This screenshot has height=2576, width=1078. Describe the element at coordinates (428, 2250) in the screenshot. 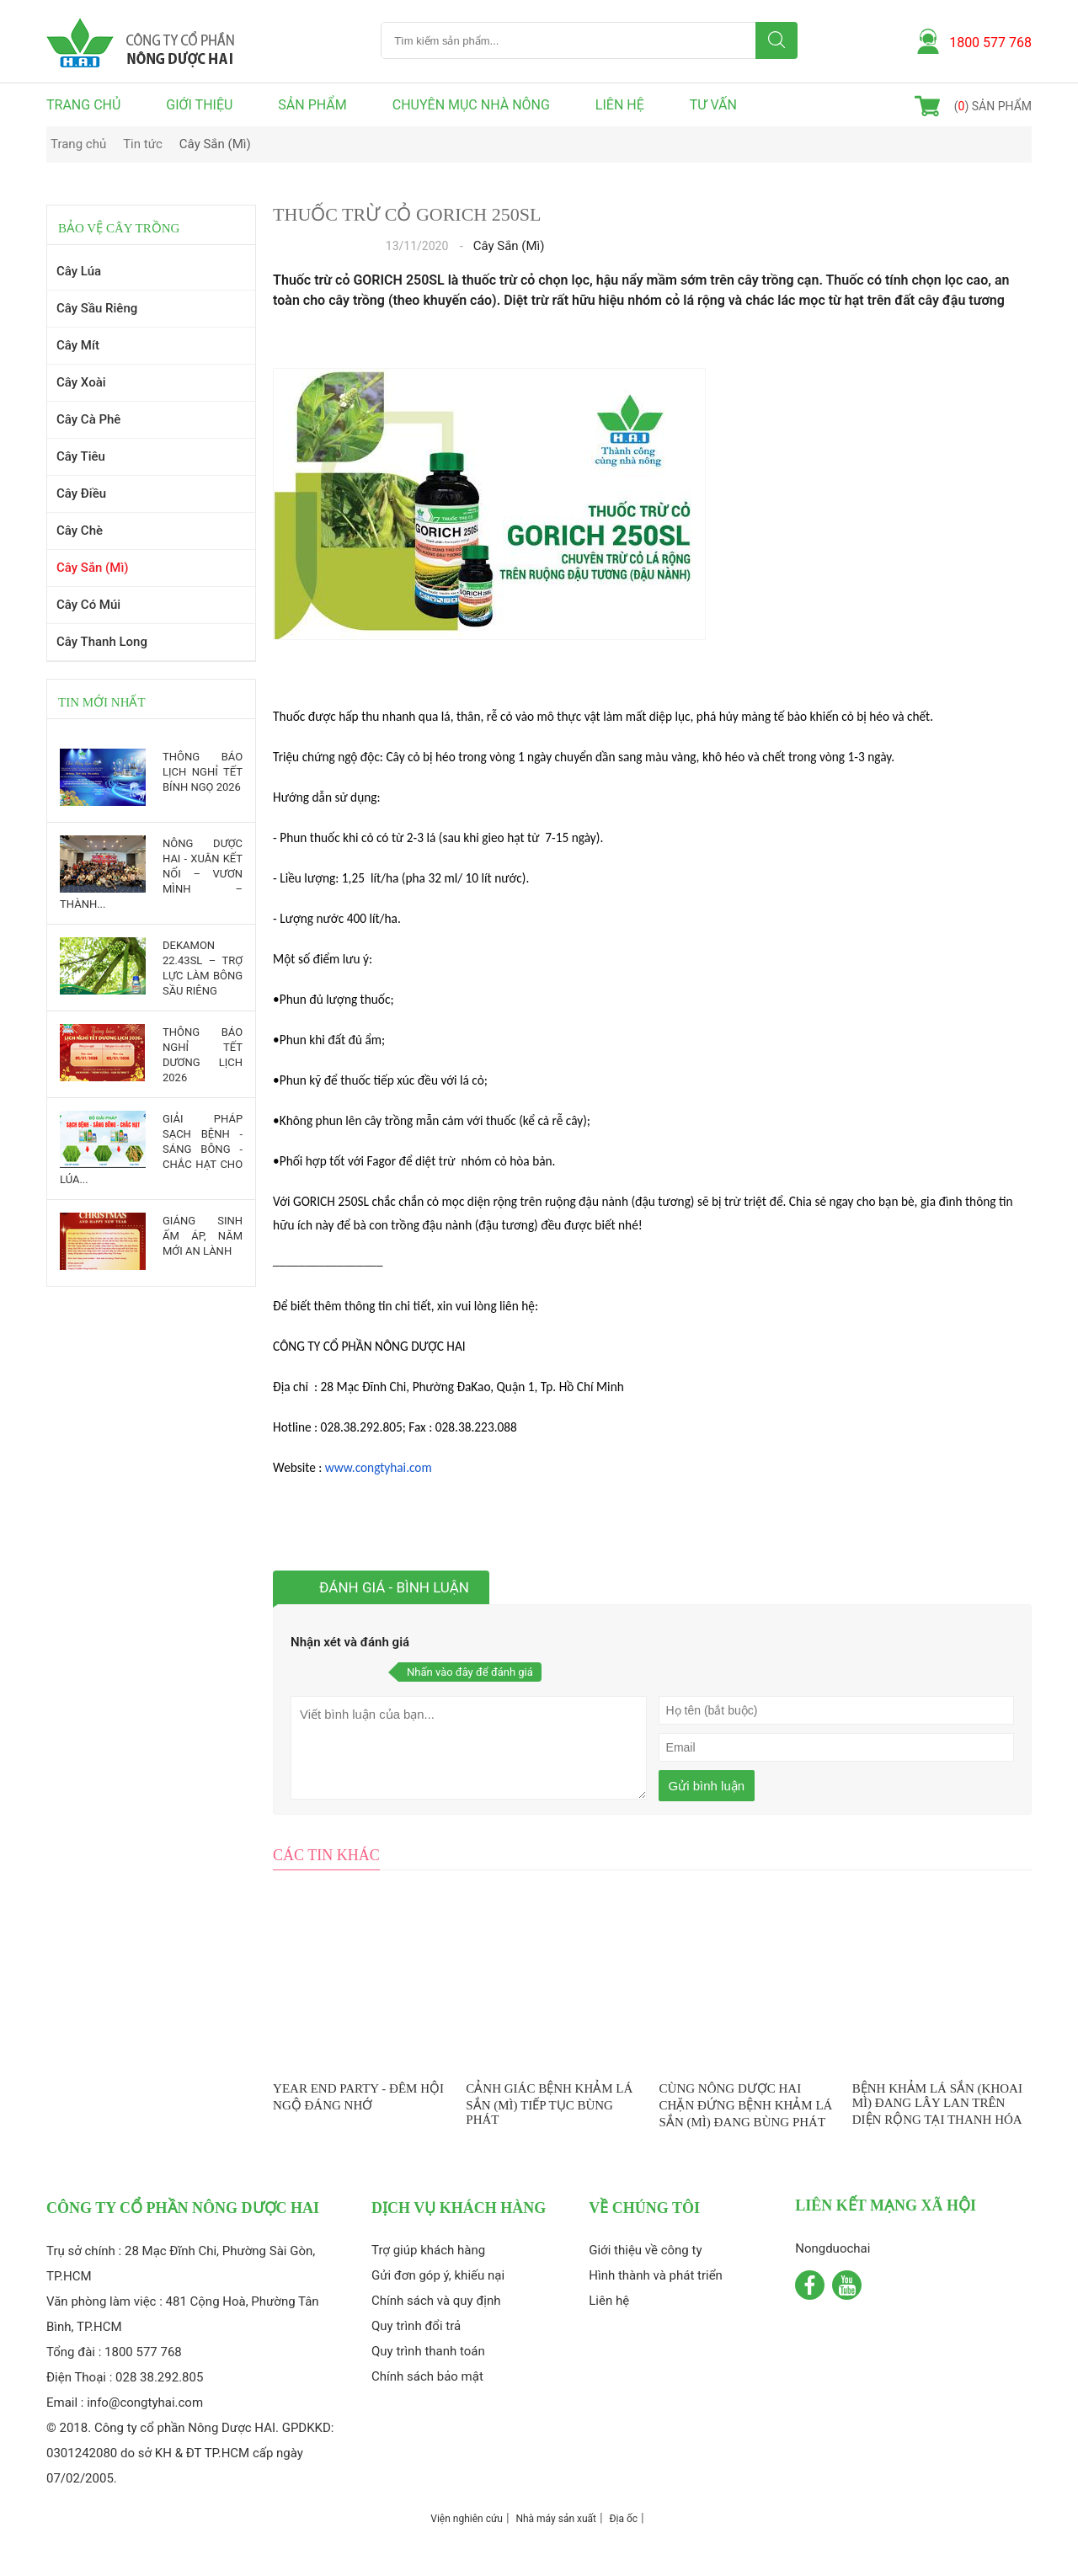

I see `Trợ giúp khách hàng` at that location.